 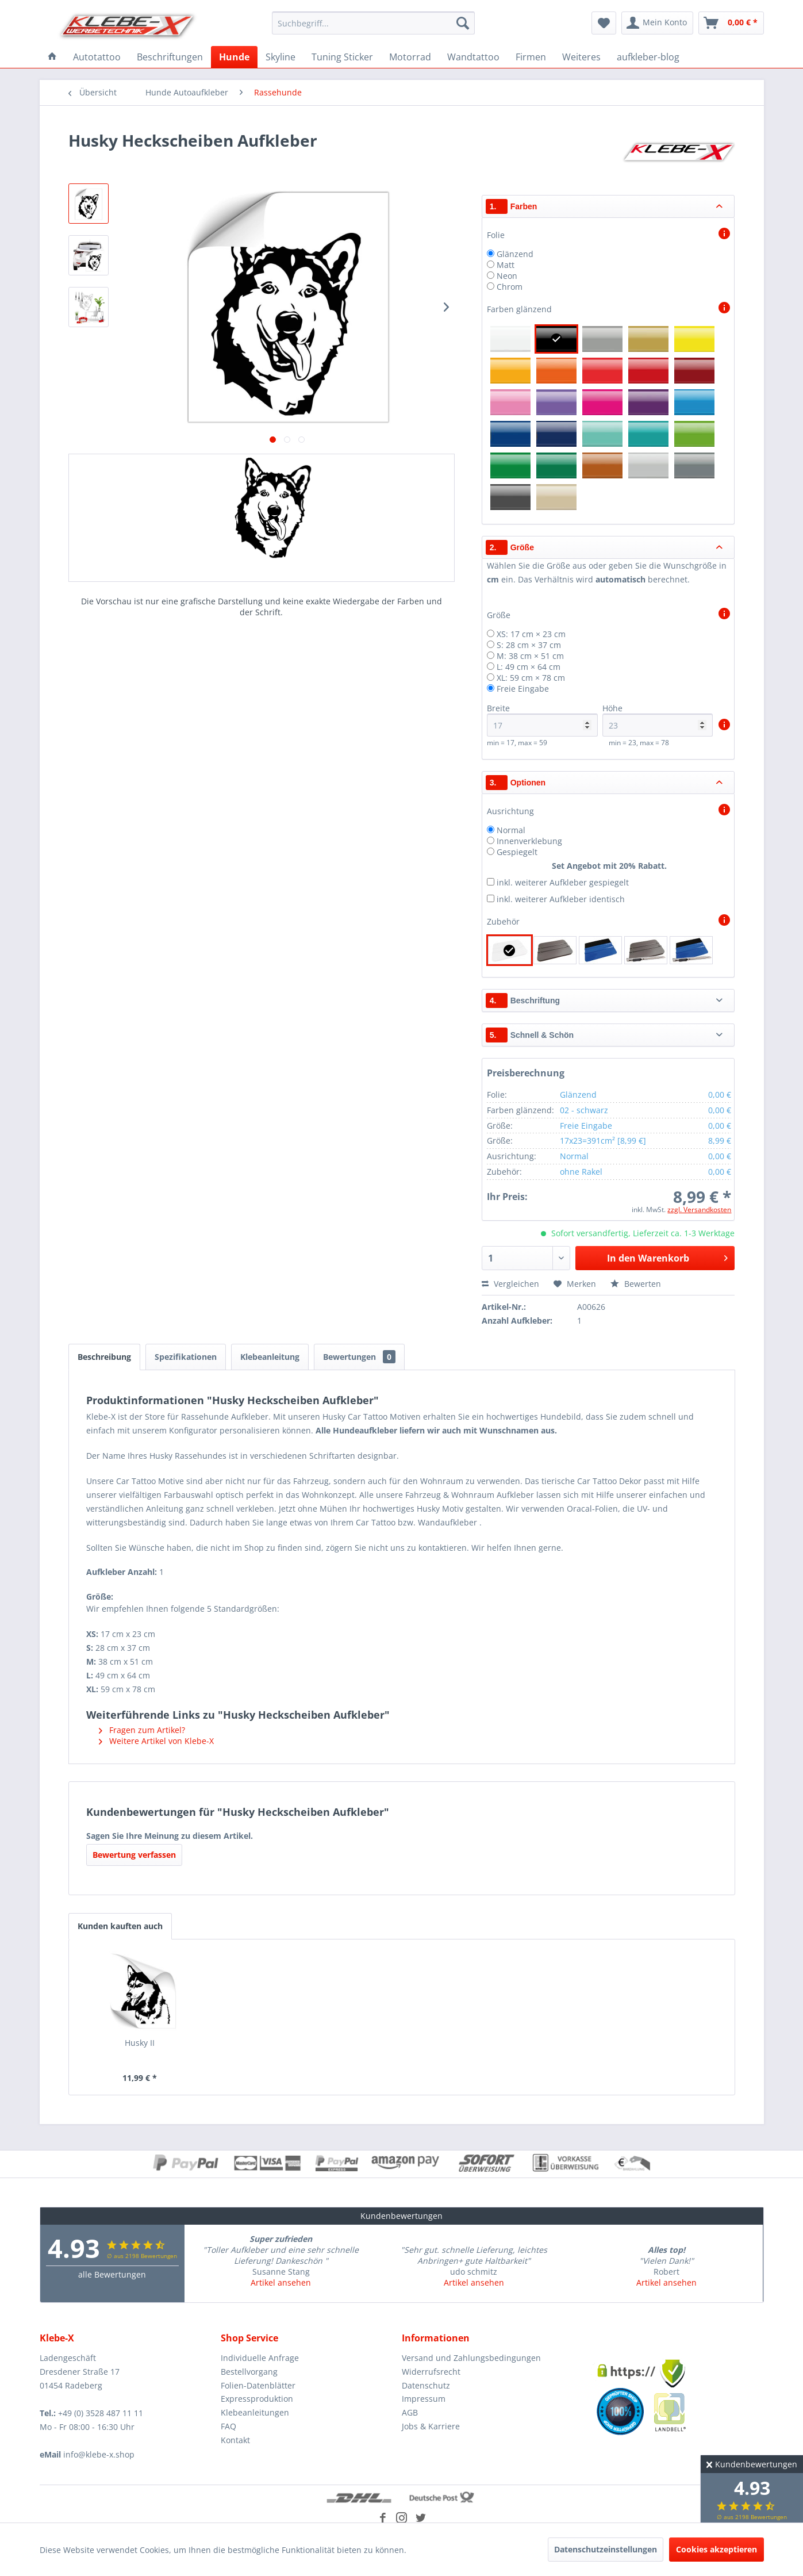 I want to click on [Merkzettel], so click(x=603, y=23).